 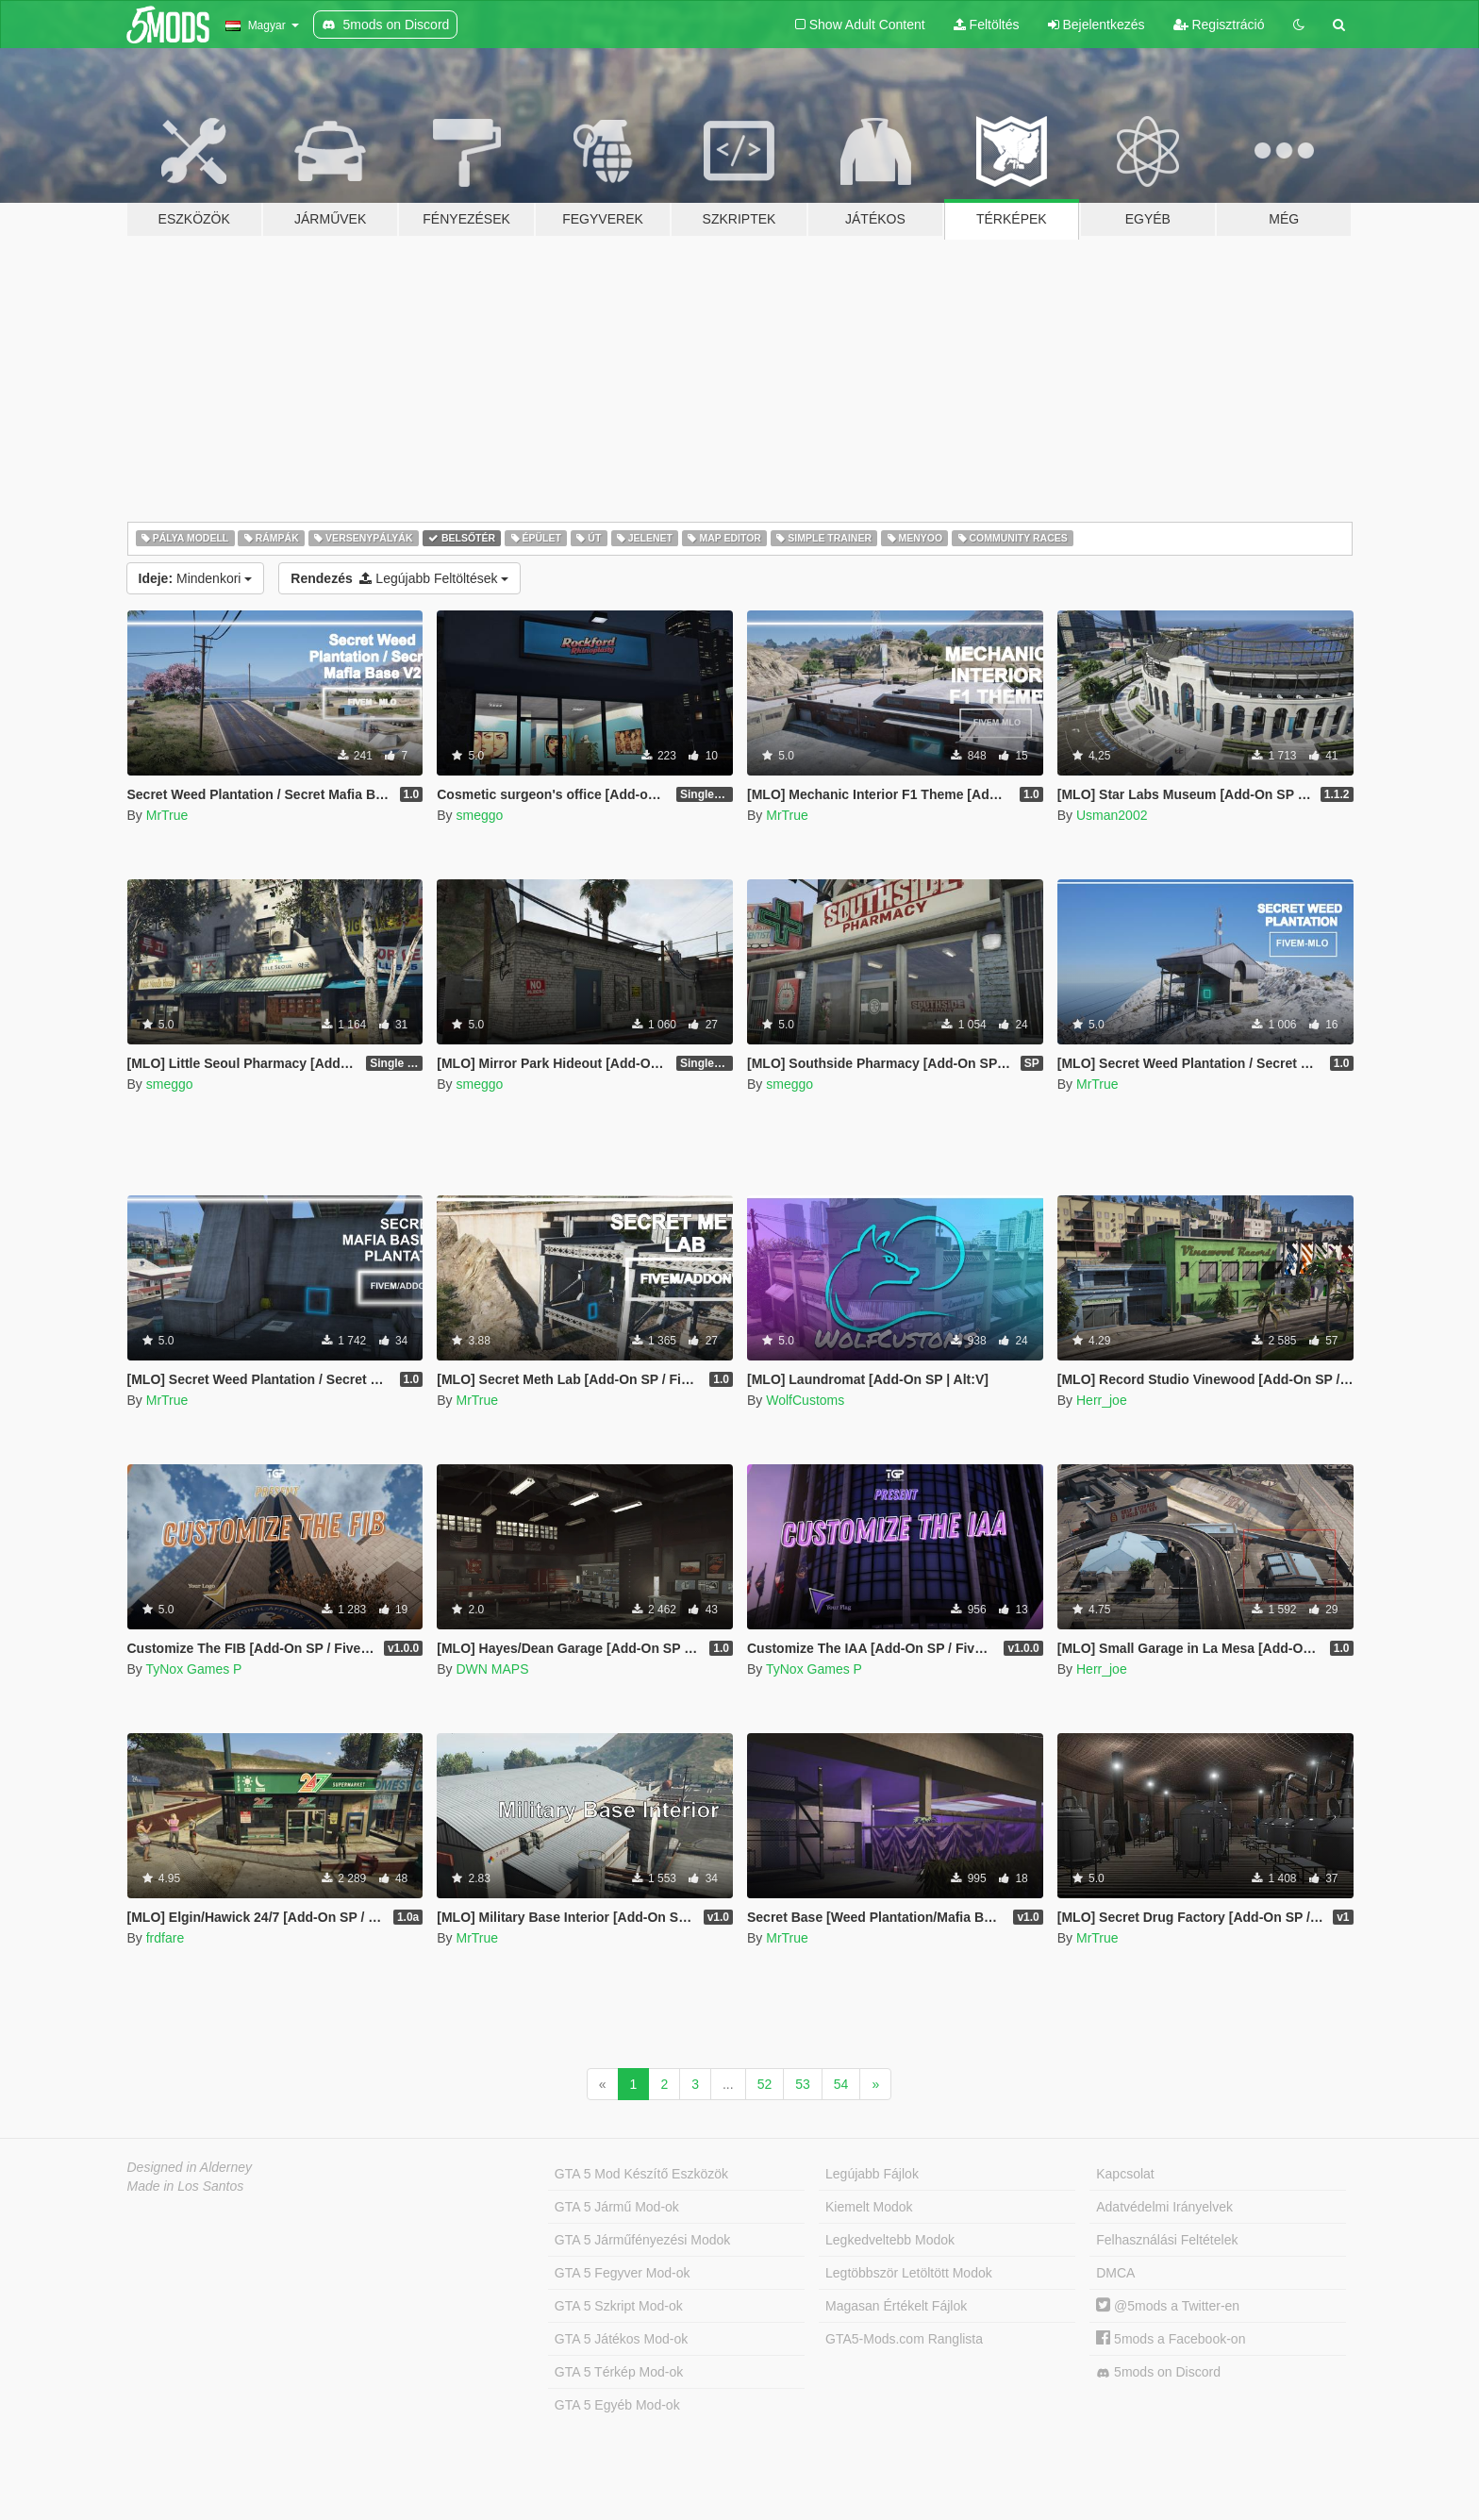 What do you see at coordinates (765, 2084) in the screenshot?
I see `52` at bounding box center [765, 2084].